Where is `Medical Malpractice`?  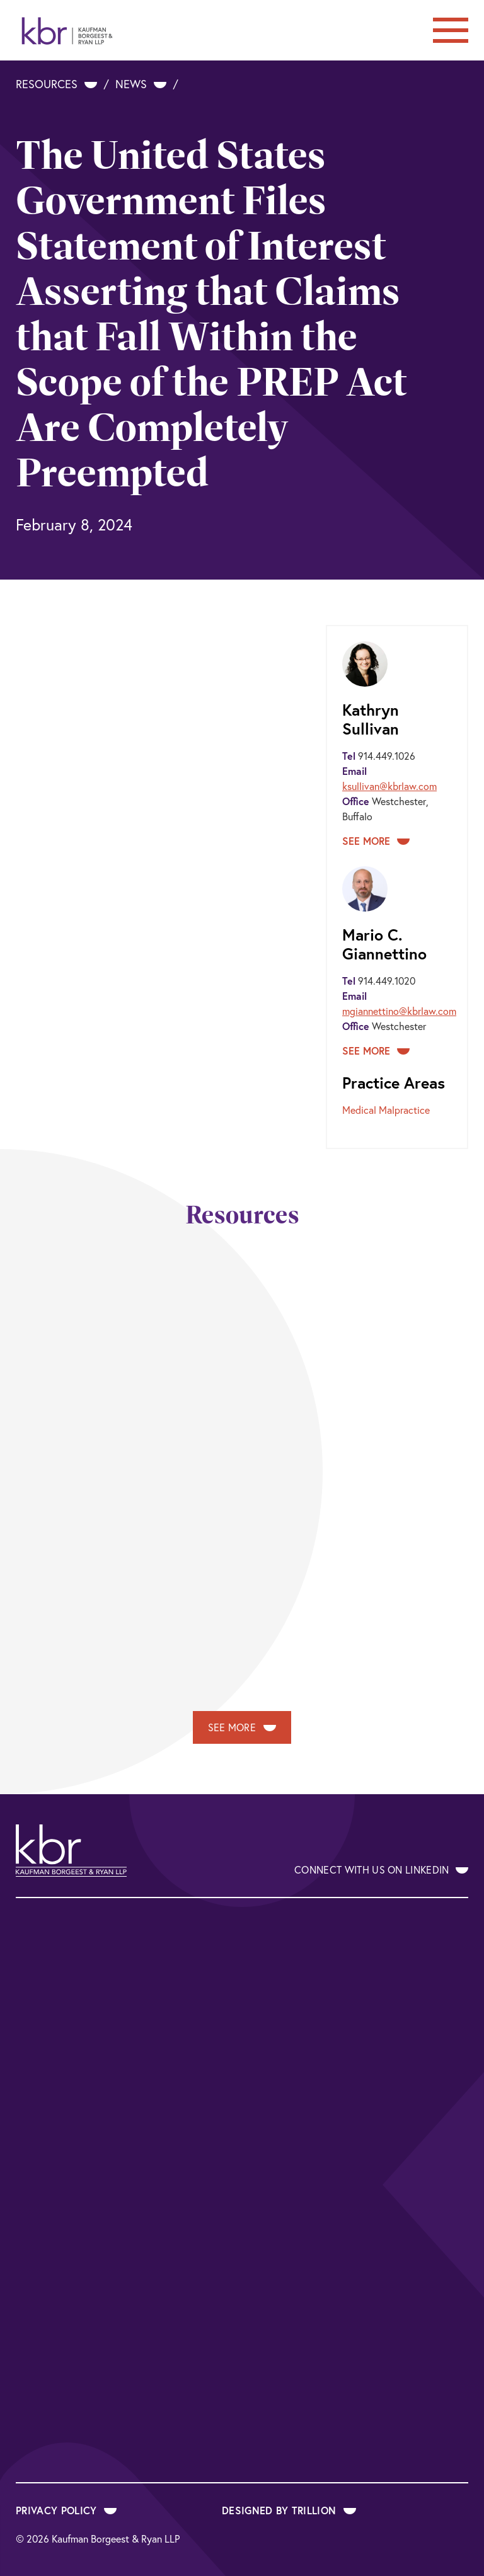 Medical Malpractice is located at coordinates (386, 1110).